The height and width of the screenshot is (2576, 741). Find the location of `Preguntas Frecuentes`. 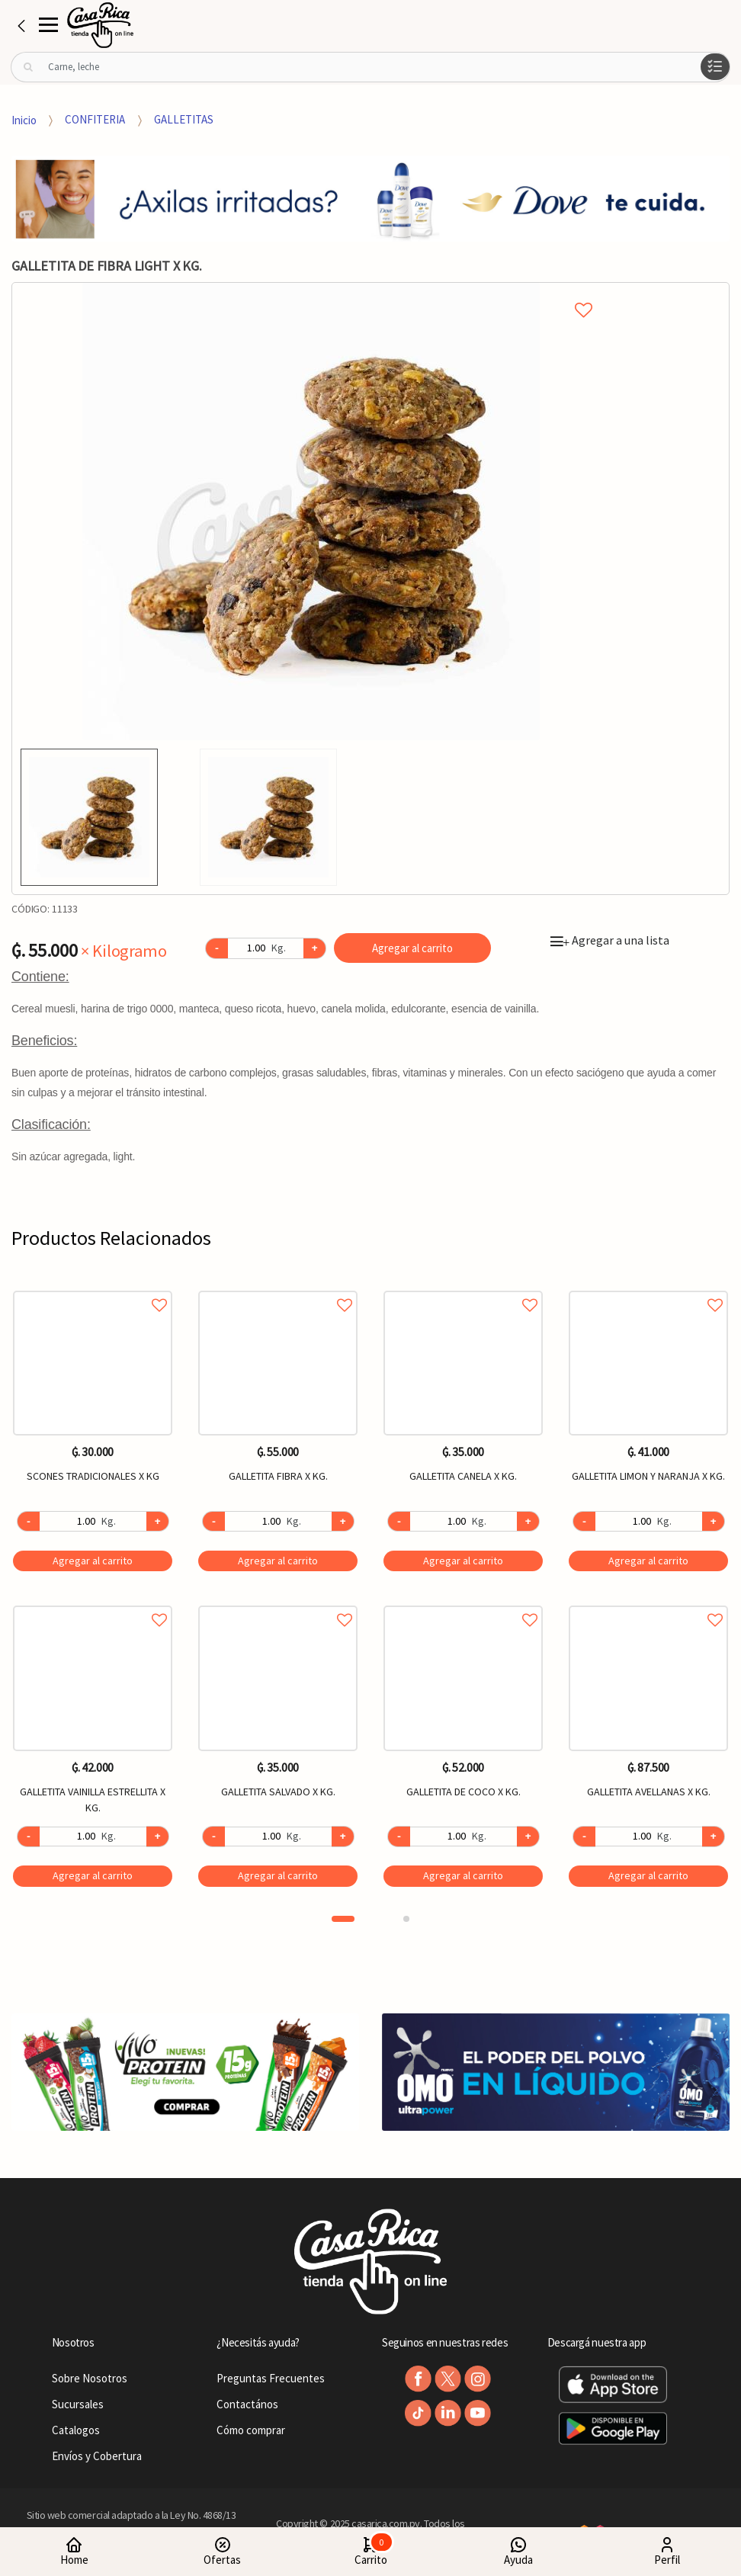

Preguntas Frecuentes is located at coordinates (271, 2378).